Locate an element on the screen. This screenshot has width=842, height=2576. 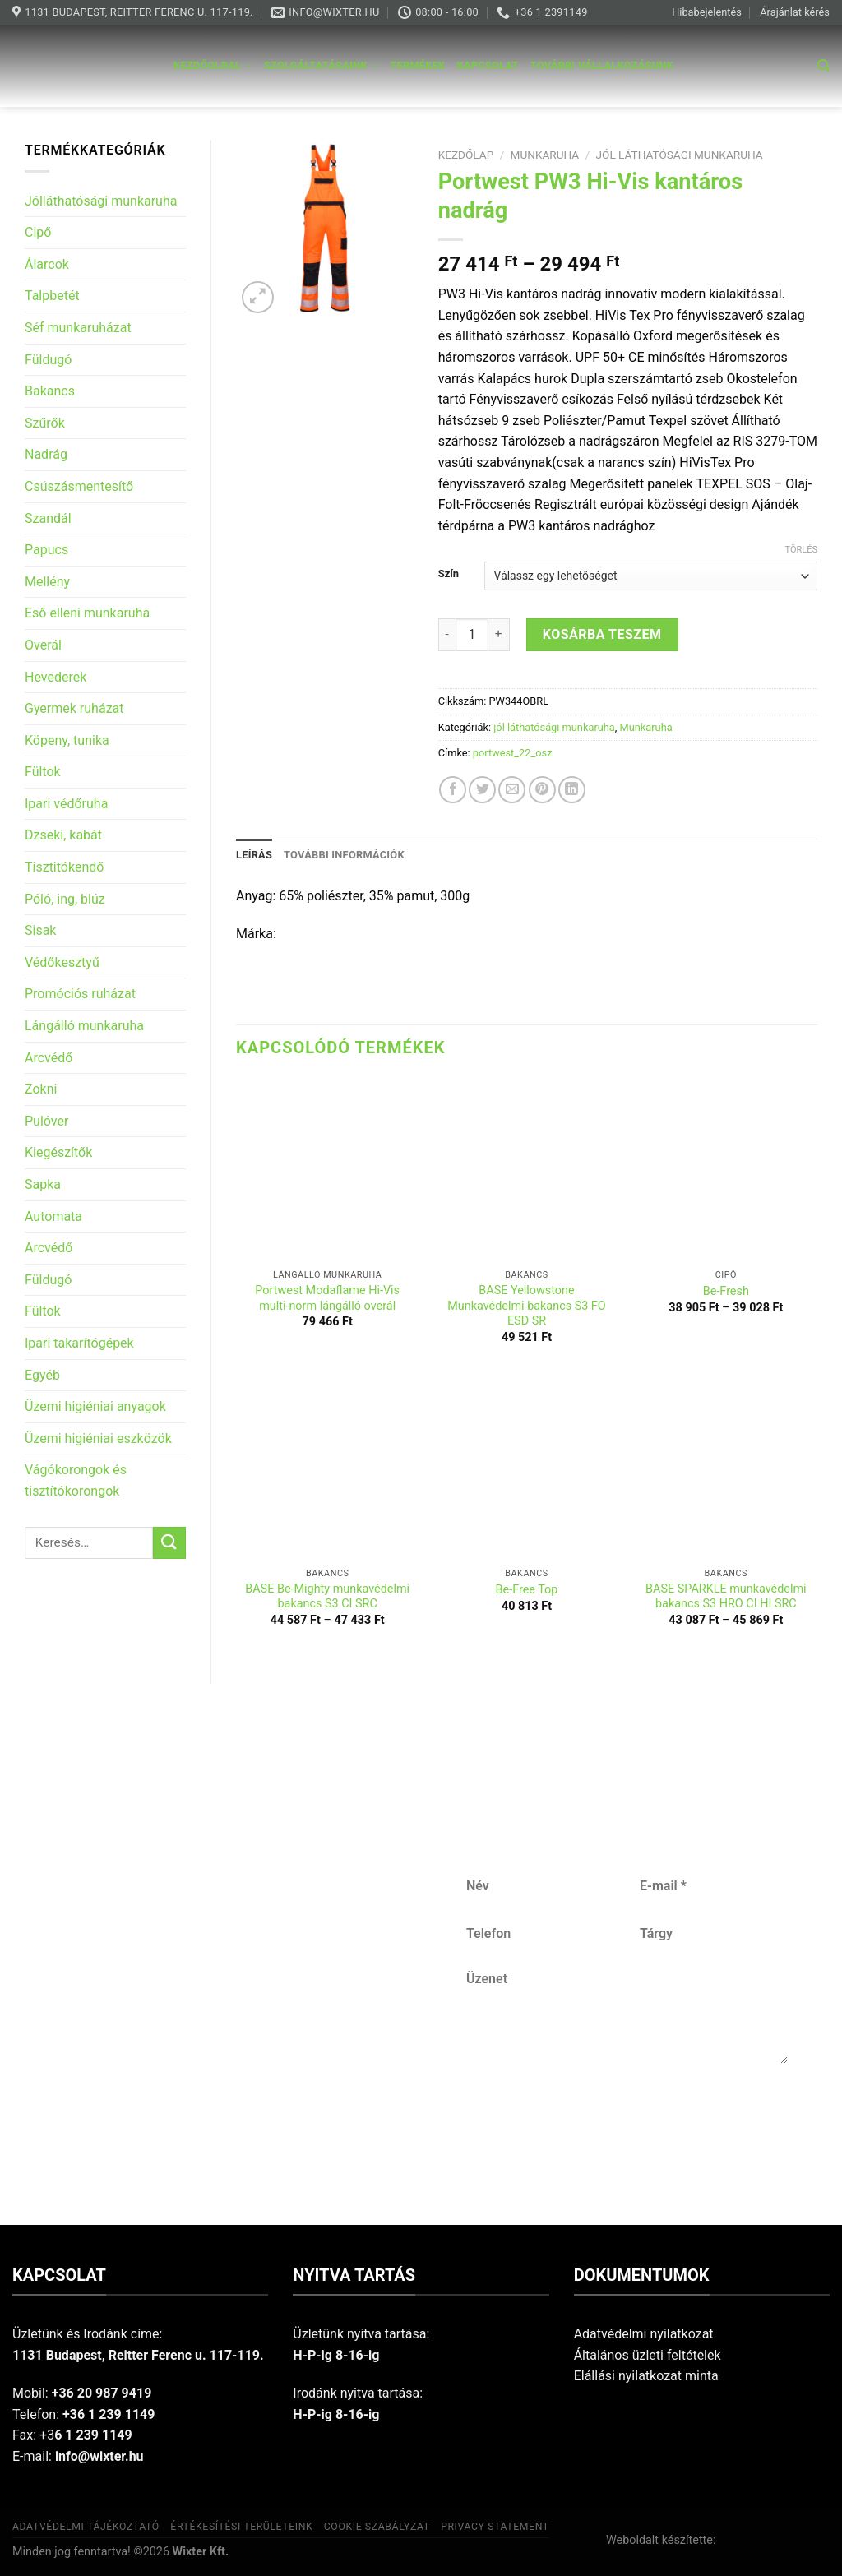
Sapka is located at coordinates (43, 1184).